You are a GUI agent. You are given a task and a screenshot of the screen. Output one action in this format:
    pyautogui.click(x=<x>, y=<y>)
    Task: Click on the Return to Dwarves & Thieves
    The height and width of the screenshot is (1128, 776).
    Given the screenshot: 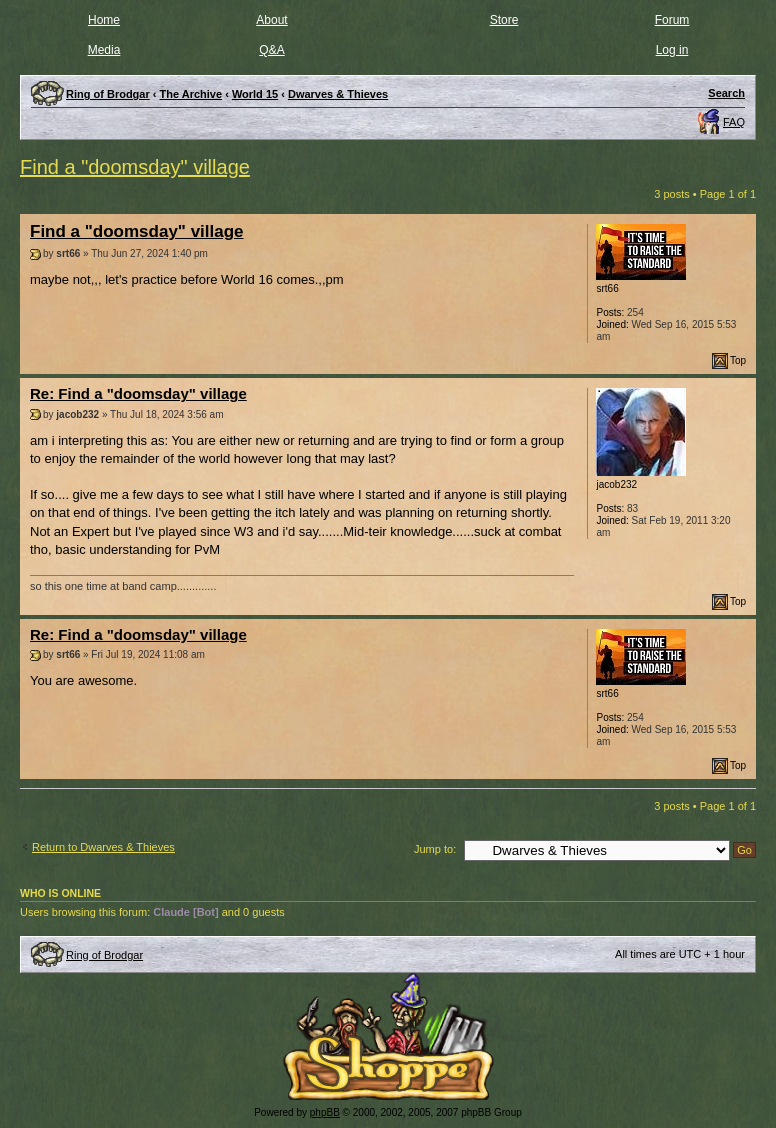 What is the action you would take?
    pyautogui.click(x=103, y=847)
    